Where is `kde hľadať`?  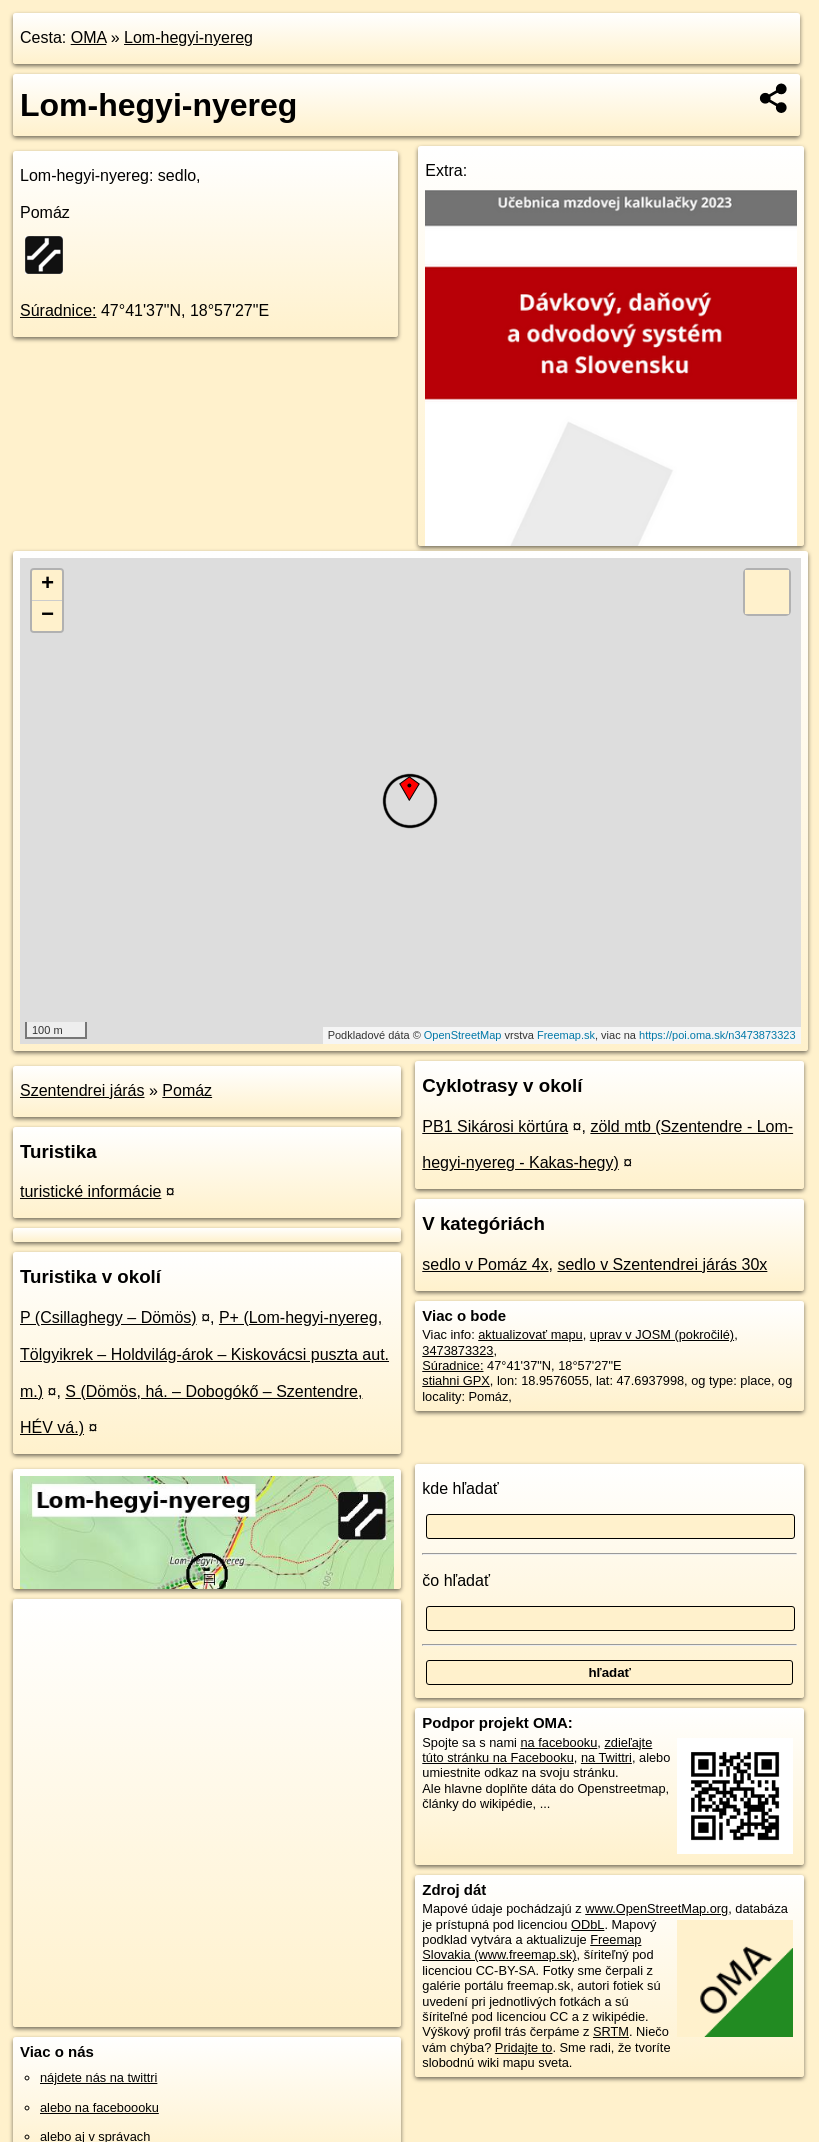
kde hľadať is located at coordinates (460, 1488).